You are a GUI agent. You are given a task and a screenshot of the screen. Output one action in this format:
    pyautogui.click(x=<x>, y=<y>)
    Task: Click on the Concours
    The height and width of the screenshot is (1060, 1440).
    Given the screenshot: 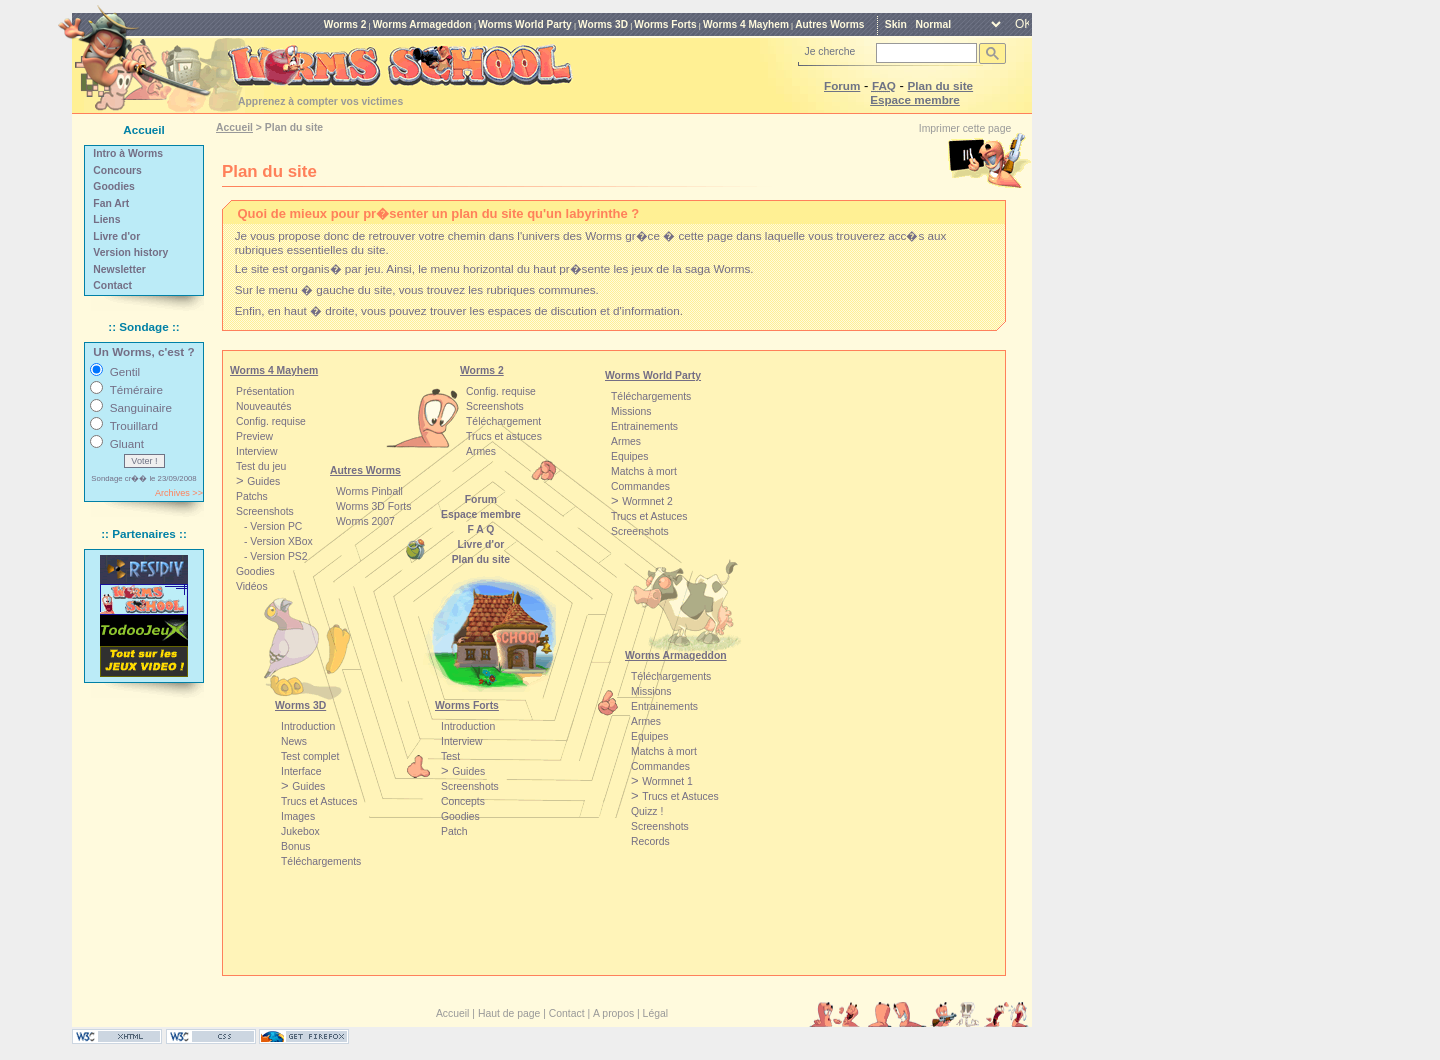 What is the action you would take?
    pyautogui.click(x=117, y=170)
    